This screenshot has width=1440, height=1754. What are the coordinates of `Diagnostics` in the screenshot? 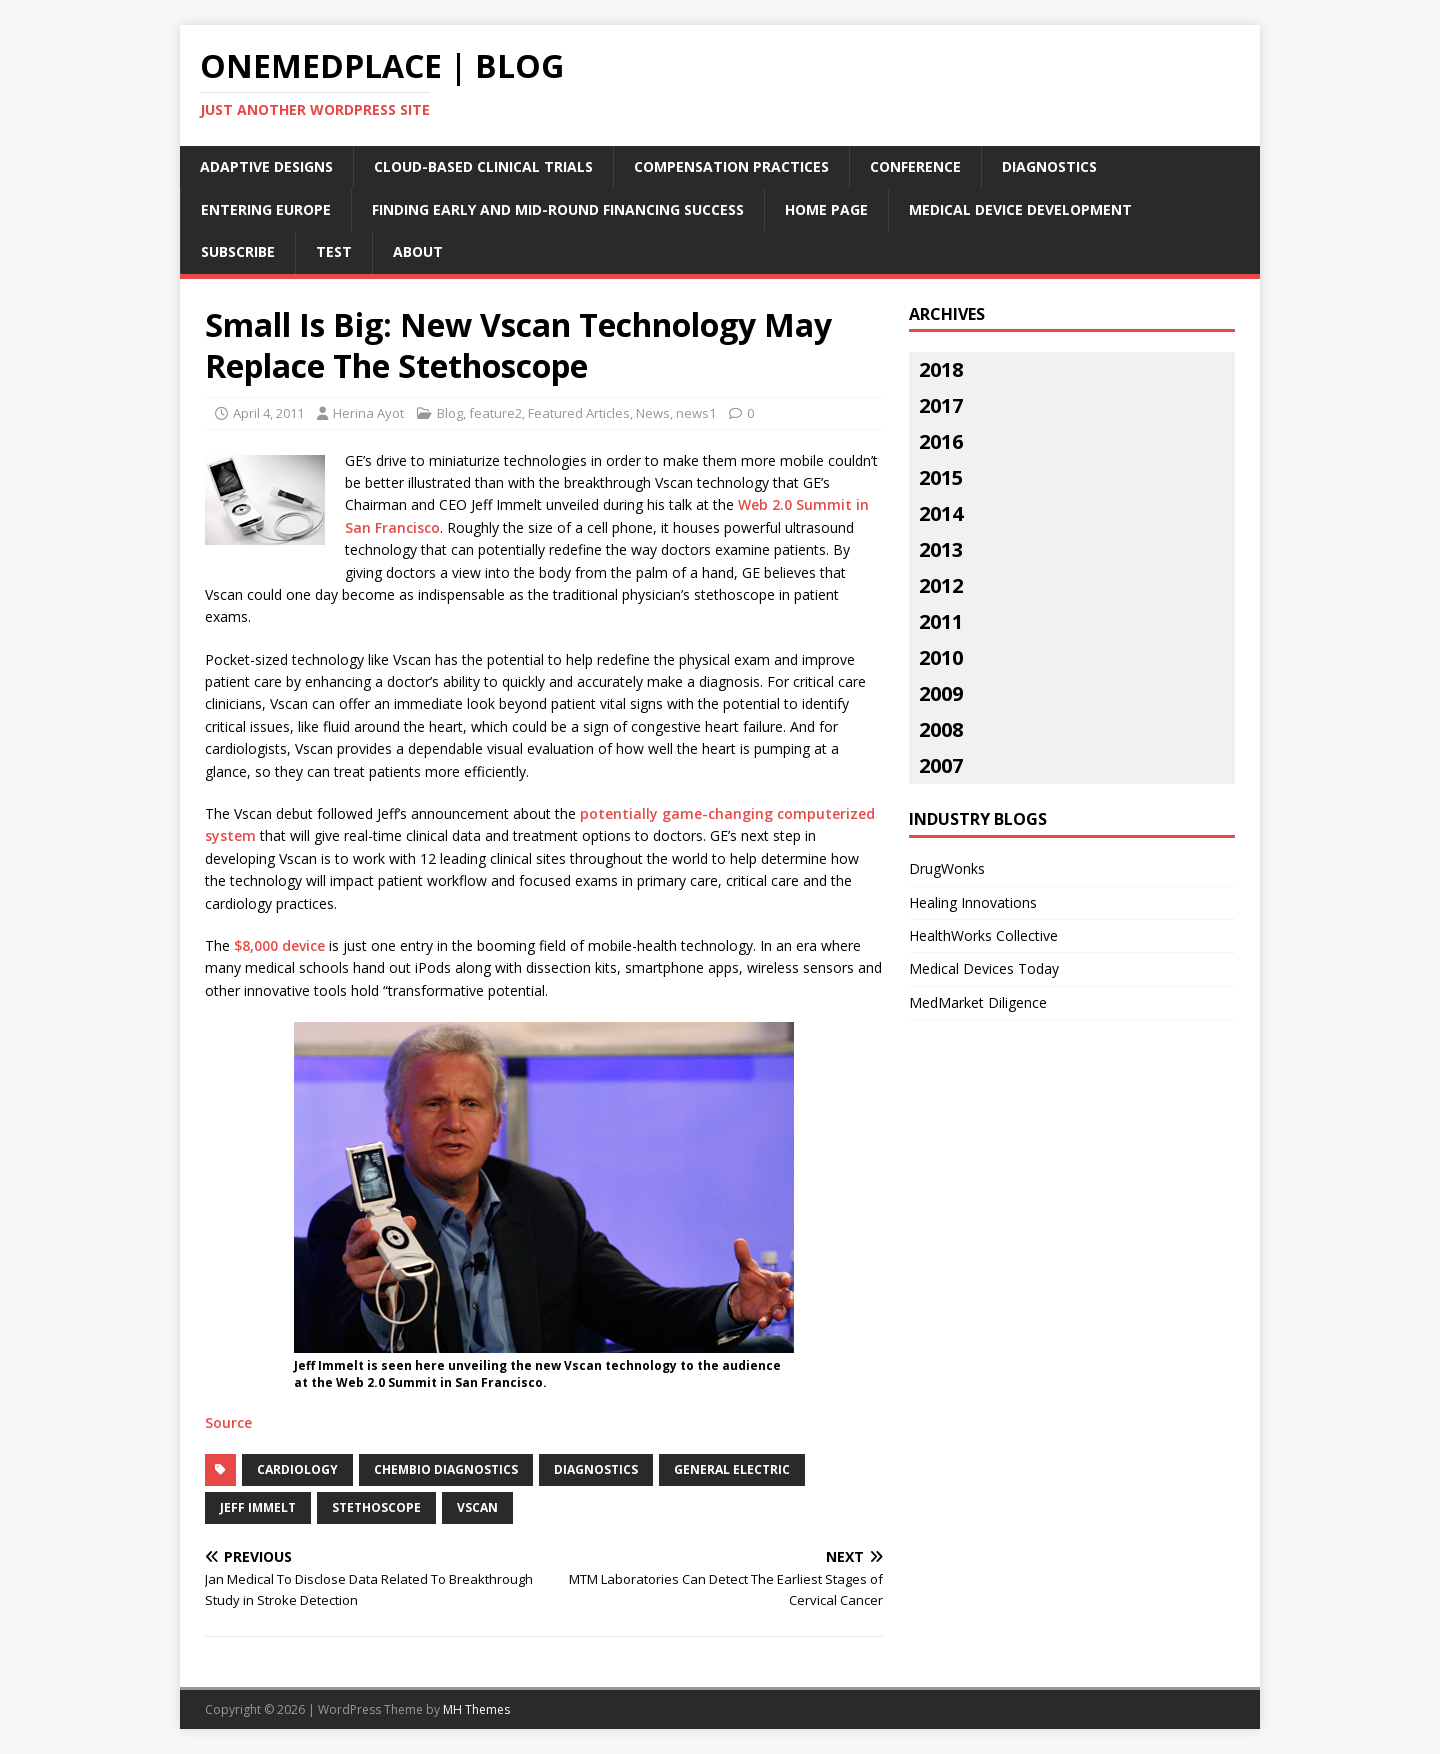 It's located at (1049, 166).